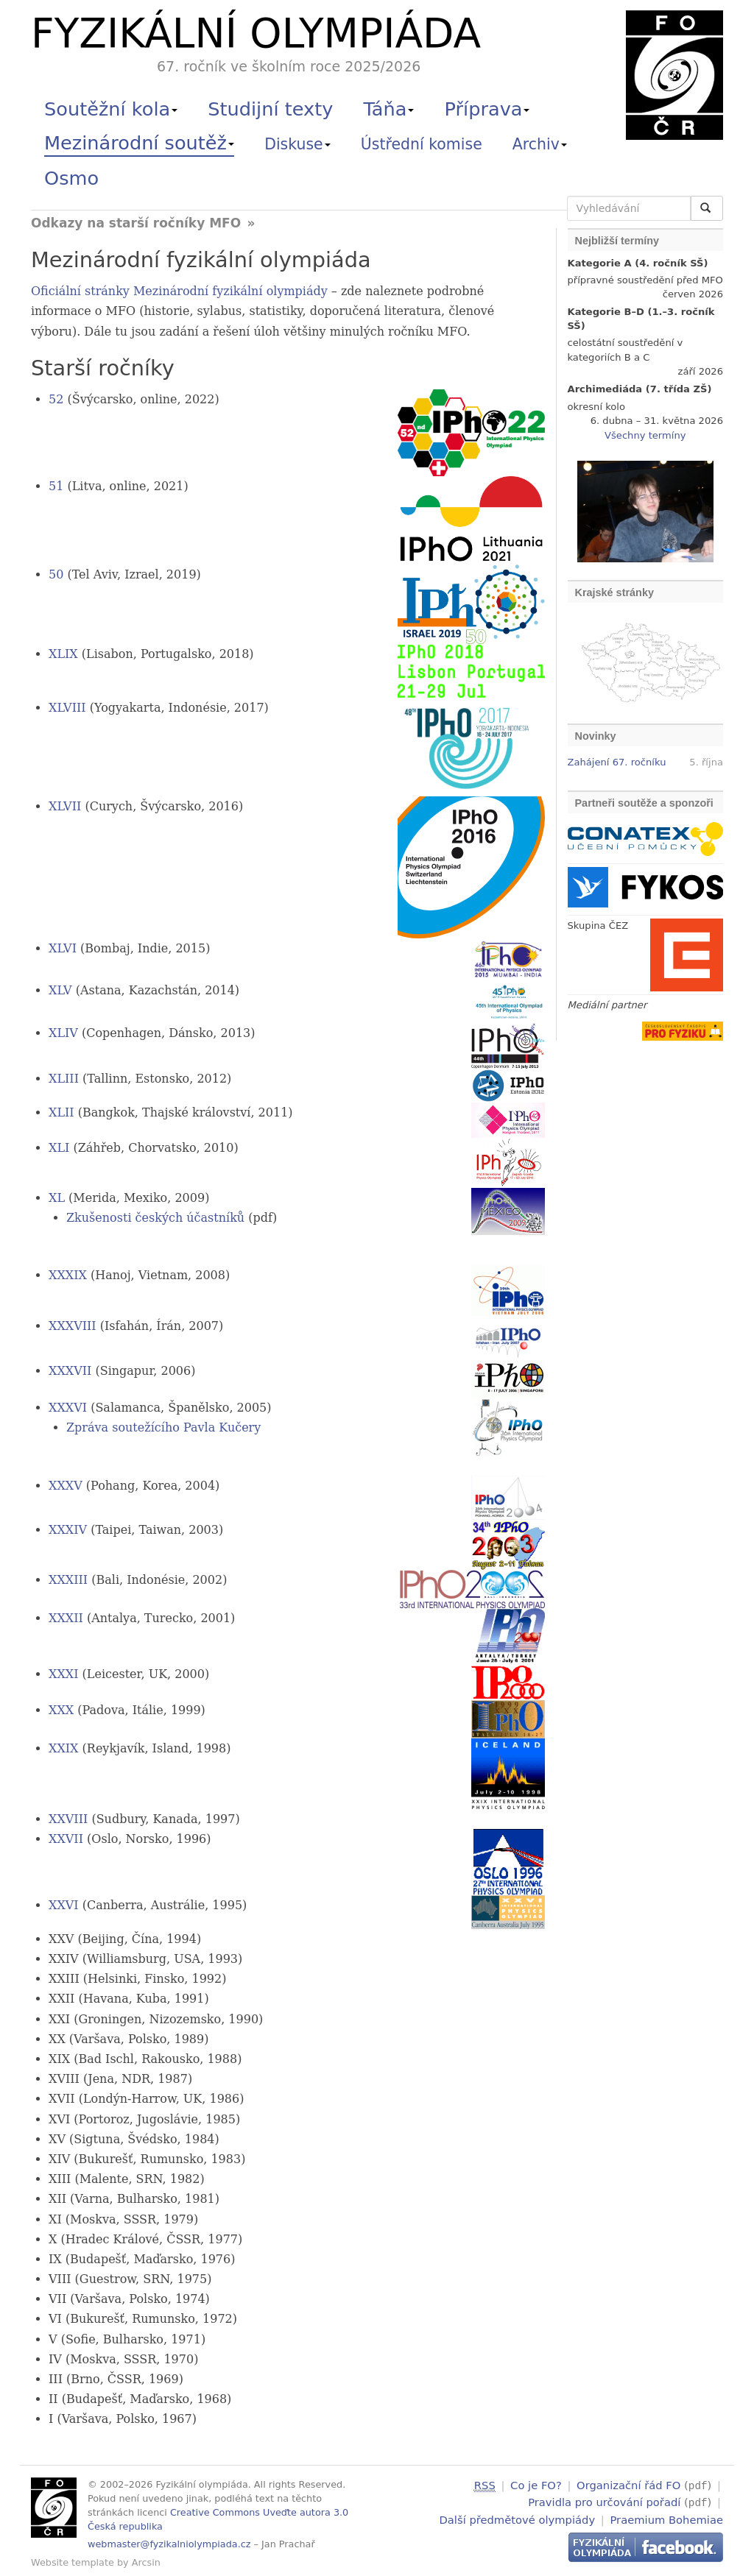 This screenshot has width=754, height=2576. What do you see at coordinates (666, 2517) in the screenshot?
I see `Praemium Bohemiae` at bounding box center [666, 2517].